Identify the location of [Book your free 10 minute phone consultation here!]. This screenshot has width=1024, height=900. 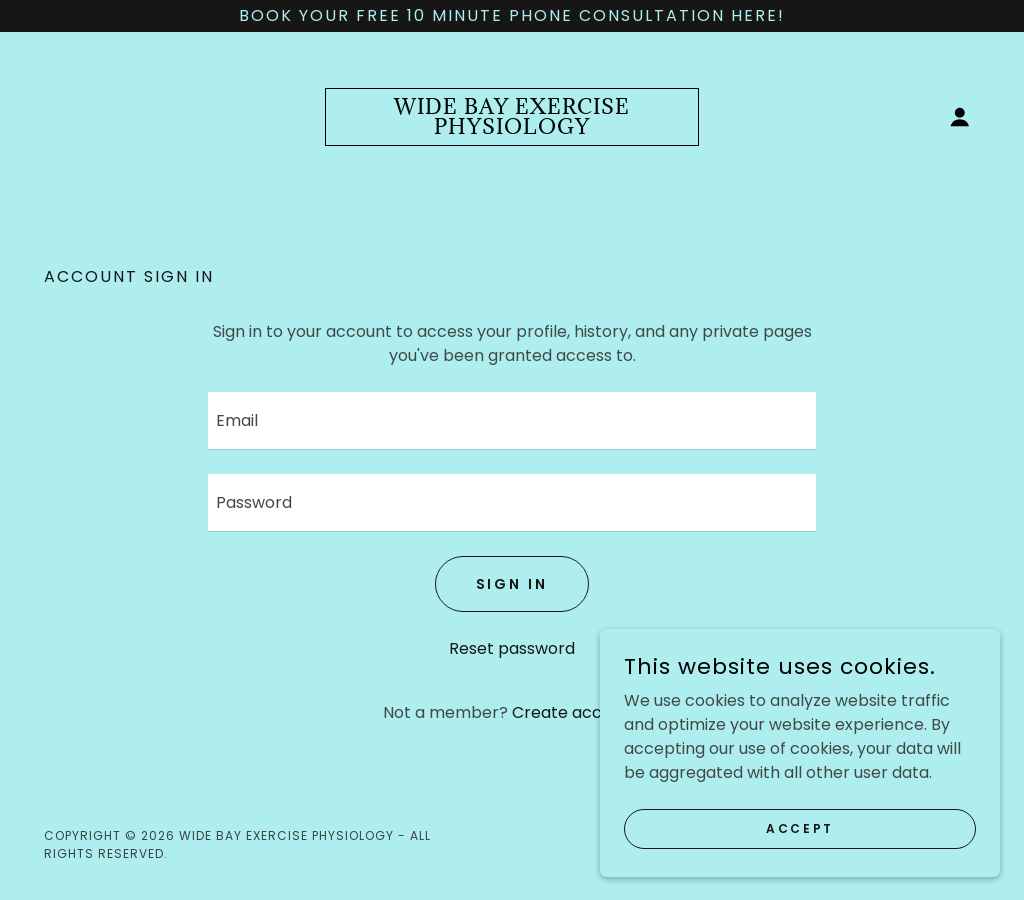
(512, 16).